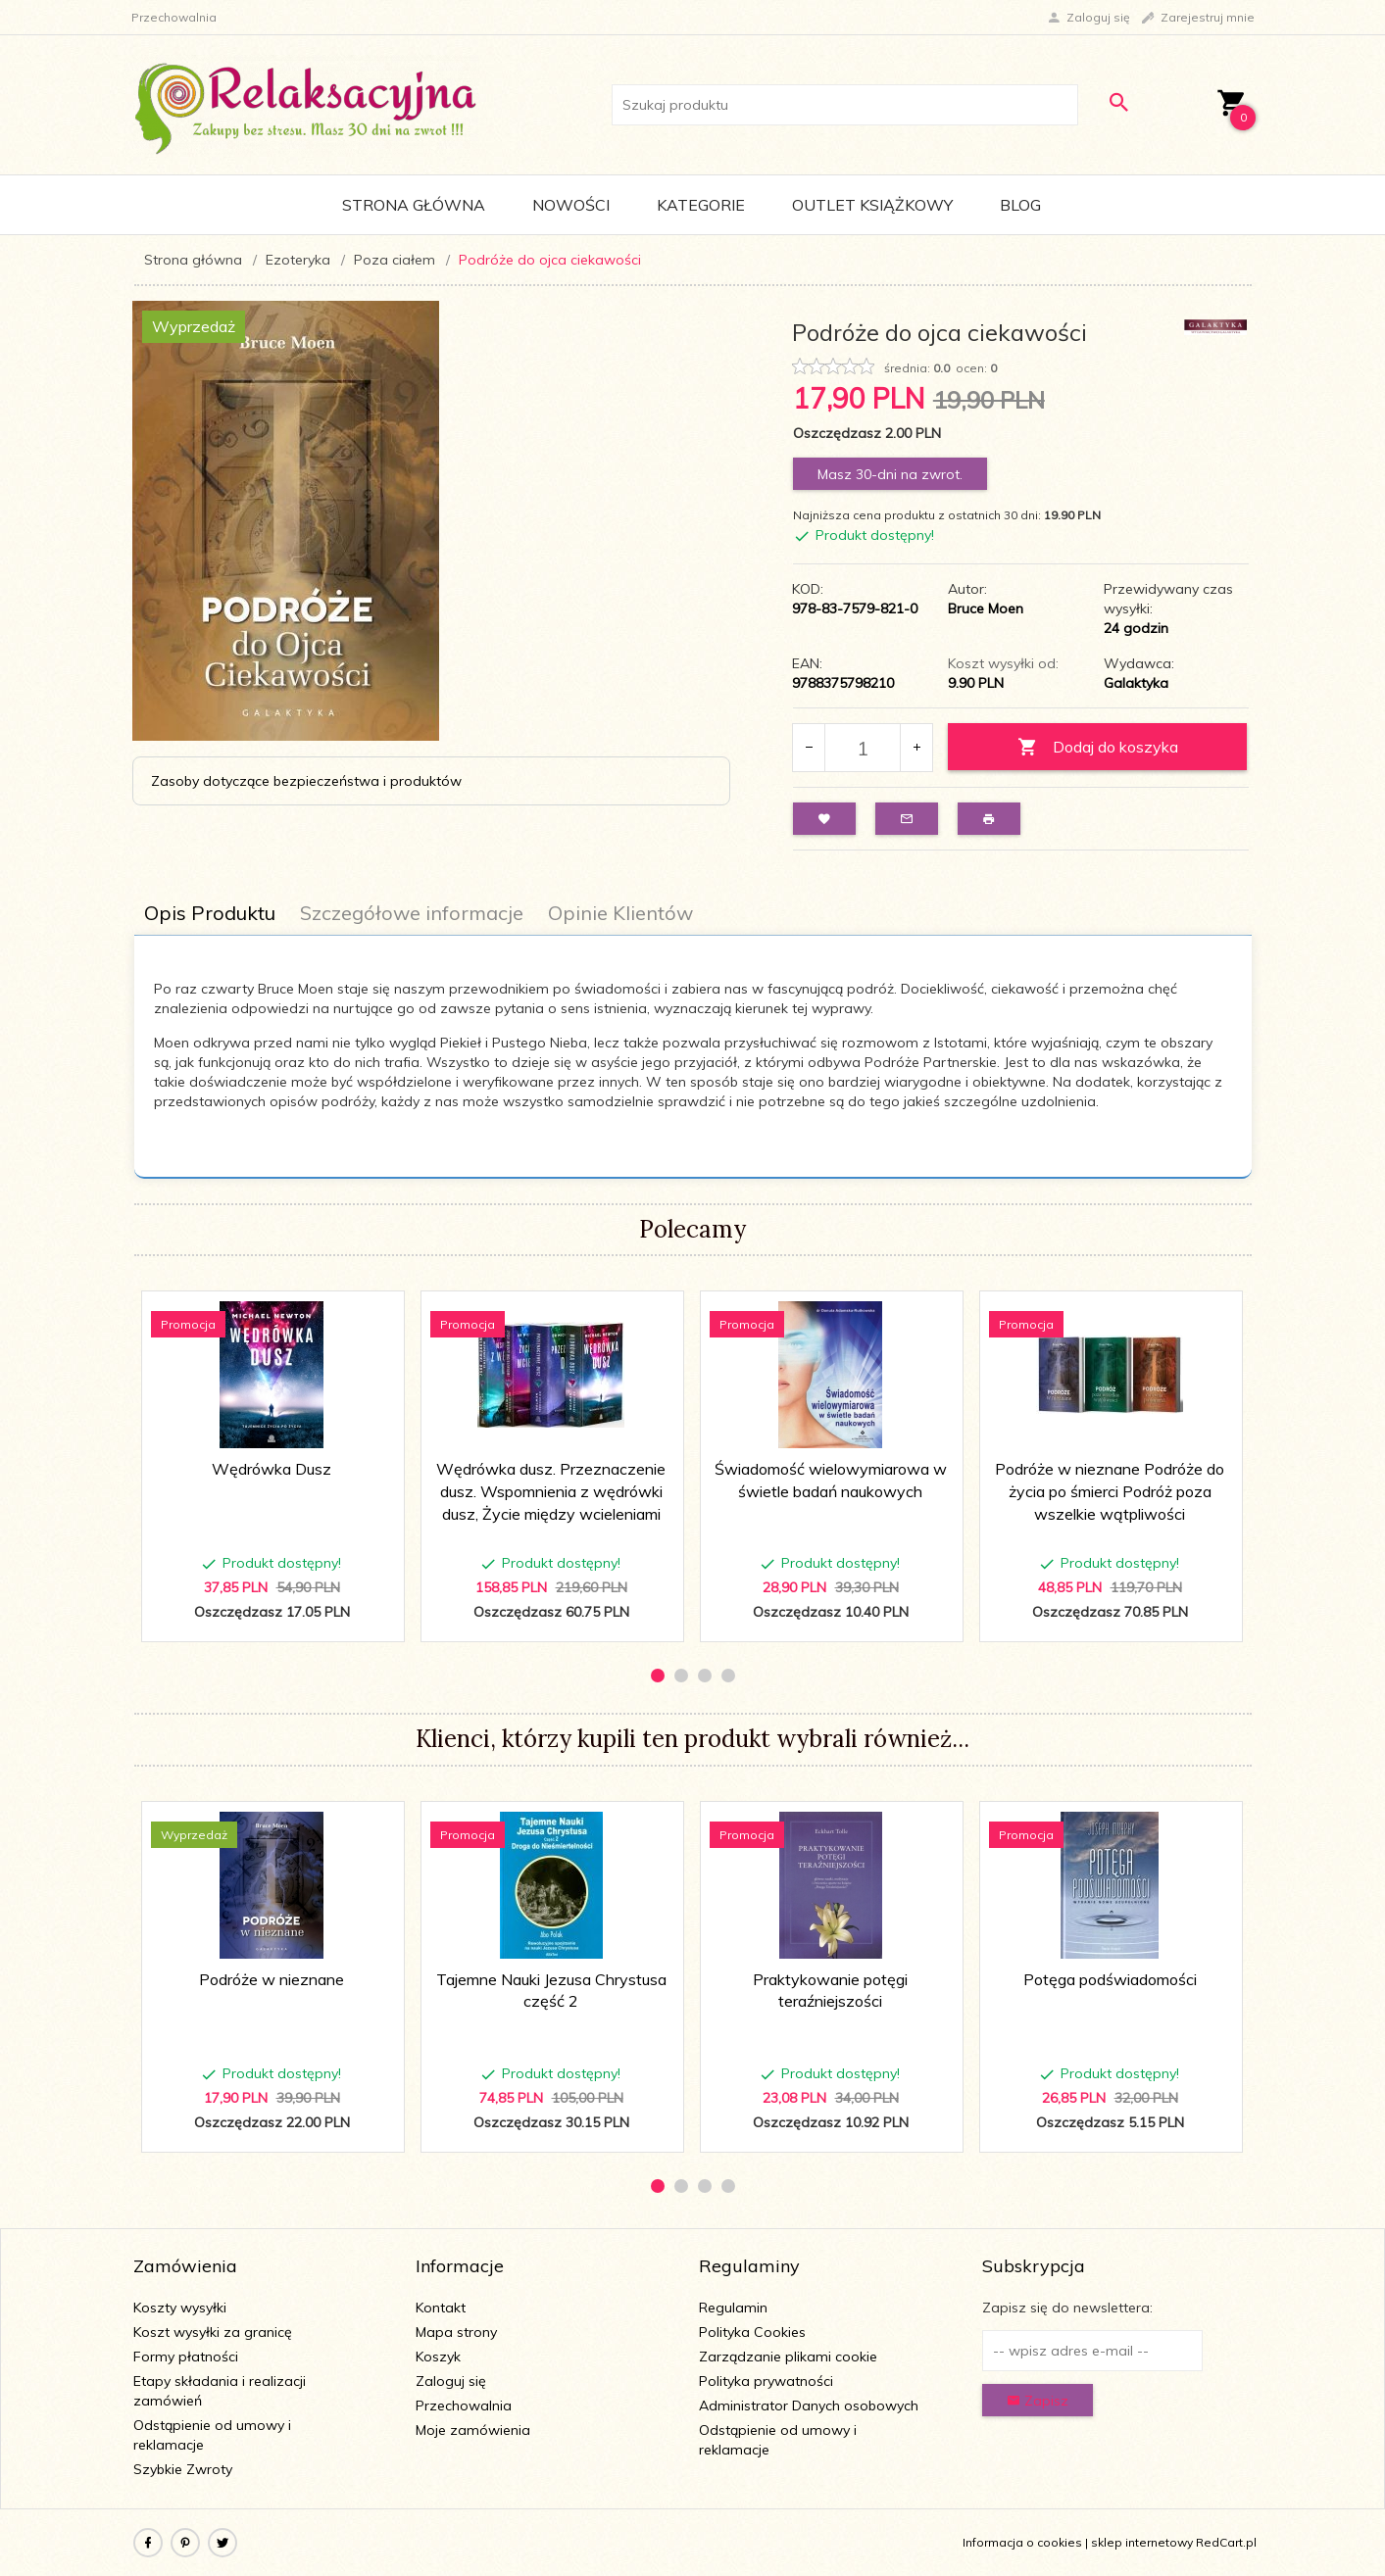 This screenshot has width=1385, height=2576. Describe the element at coordinates (441, 2307) in the screenshot. I see `Kontakt` at that location.